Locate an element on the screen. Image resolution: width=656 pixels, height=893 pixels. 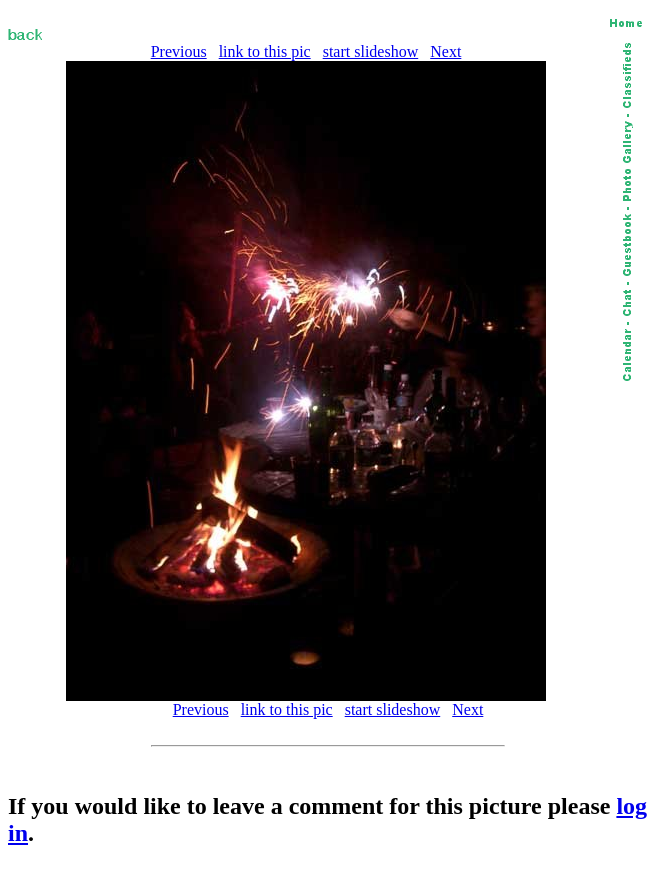
start slideshow is located at coordinates (371, 51).